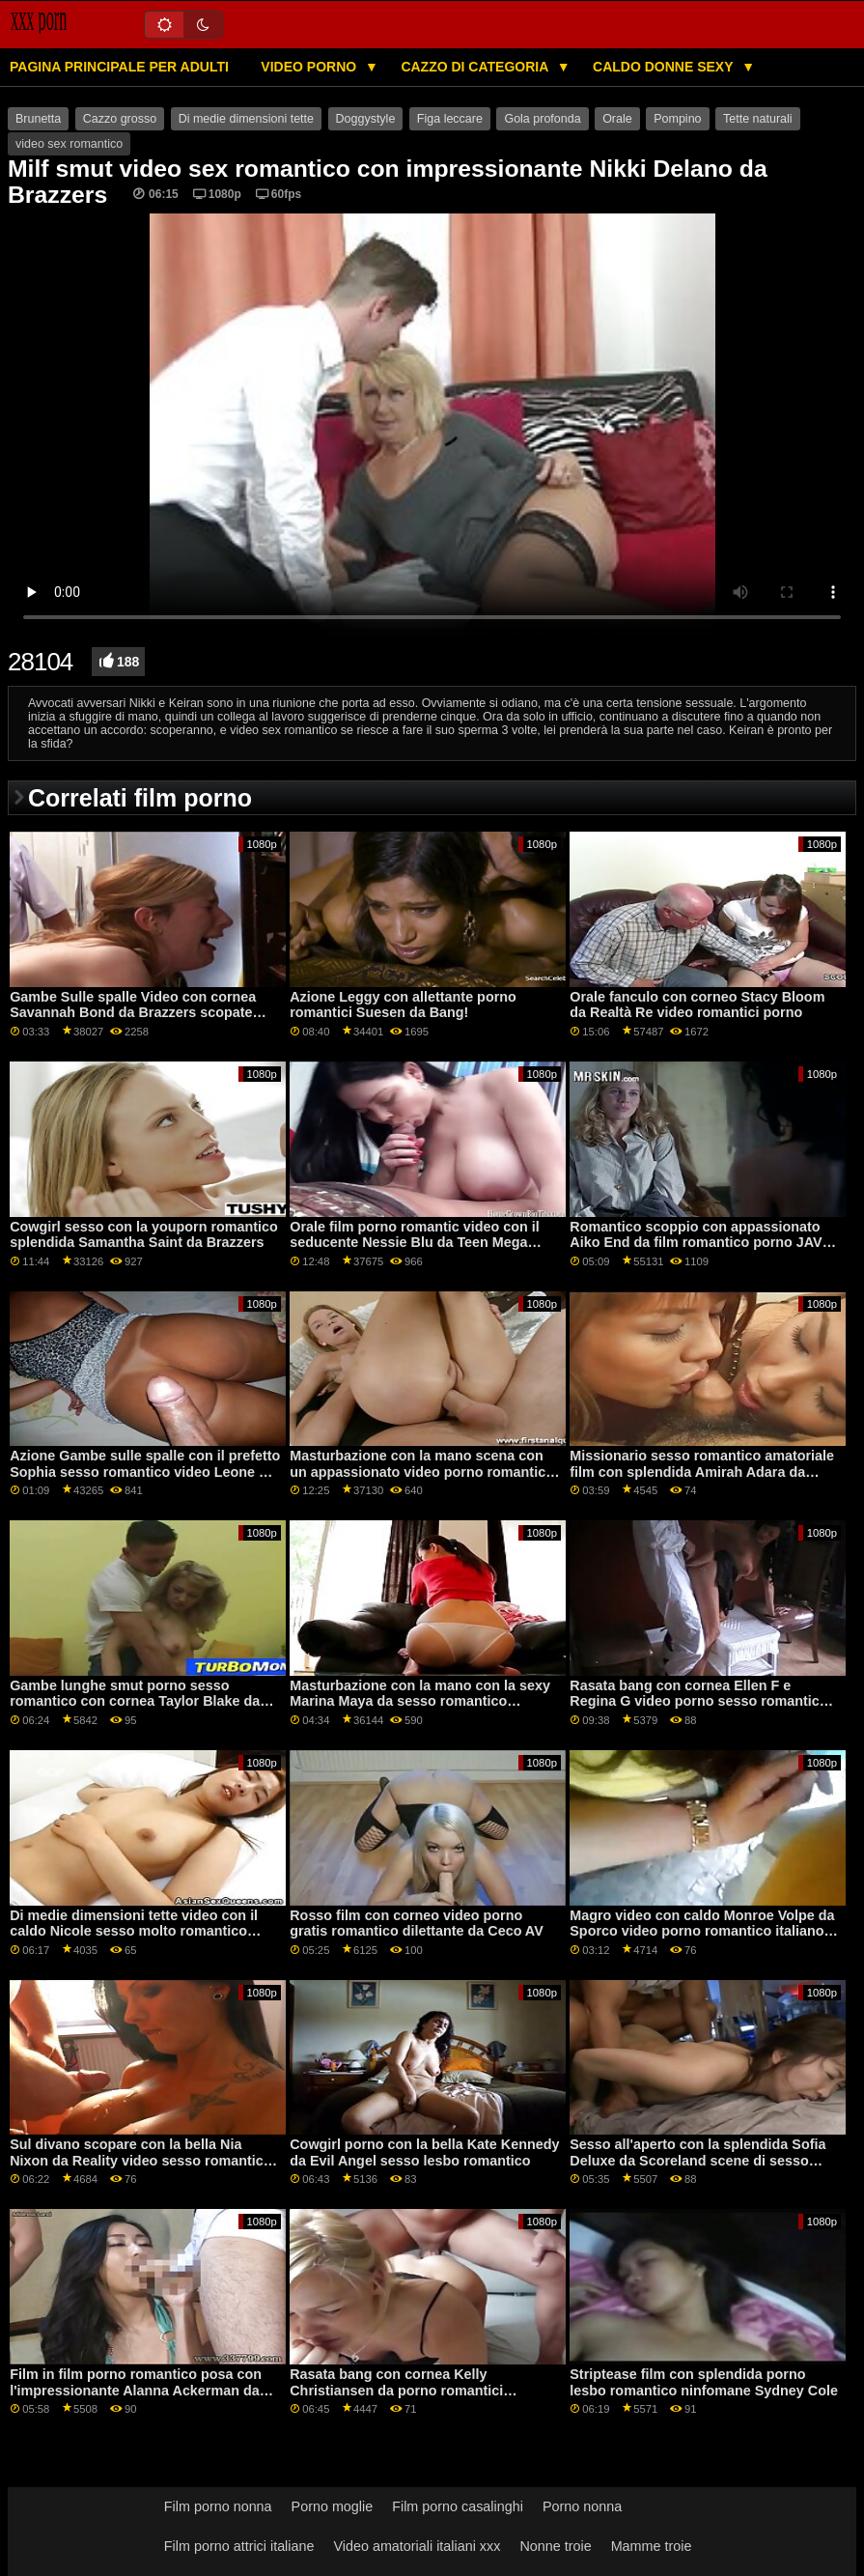 The height and width of the screenshot is (2576, 864). Describe the element at coordinates (420, 1701) in the screenshot. I see `Masturbazione con la mano con la sexy Marina Maya da sesso romantico Brazzers` at that location.